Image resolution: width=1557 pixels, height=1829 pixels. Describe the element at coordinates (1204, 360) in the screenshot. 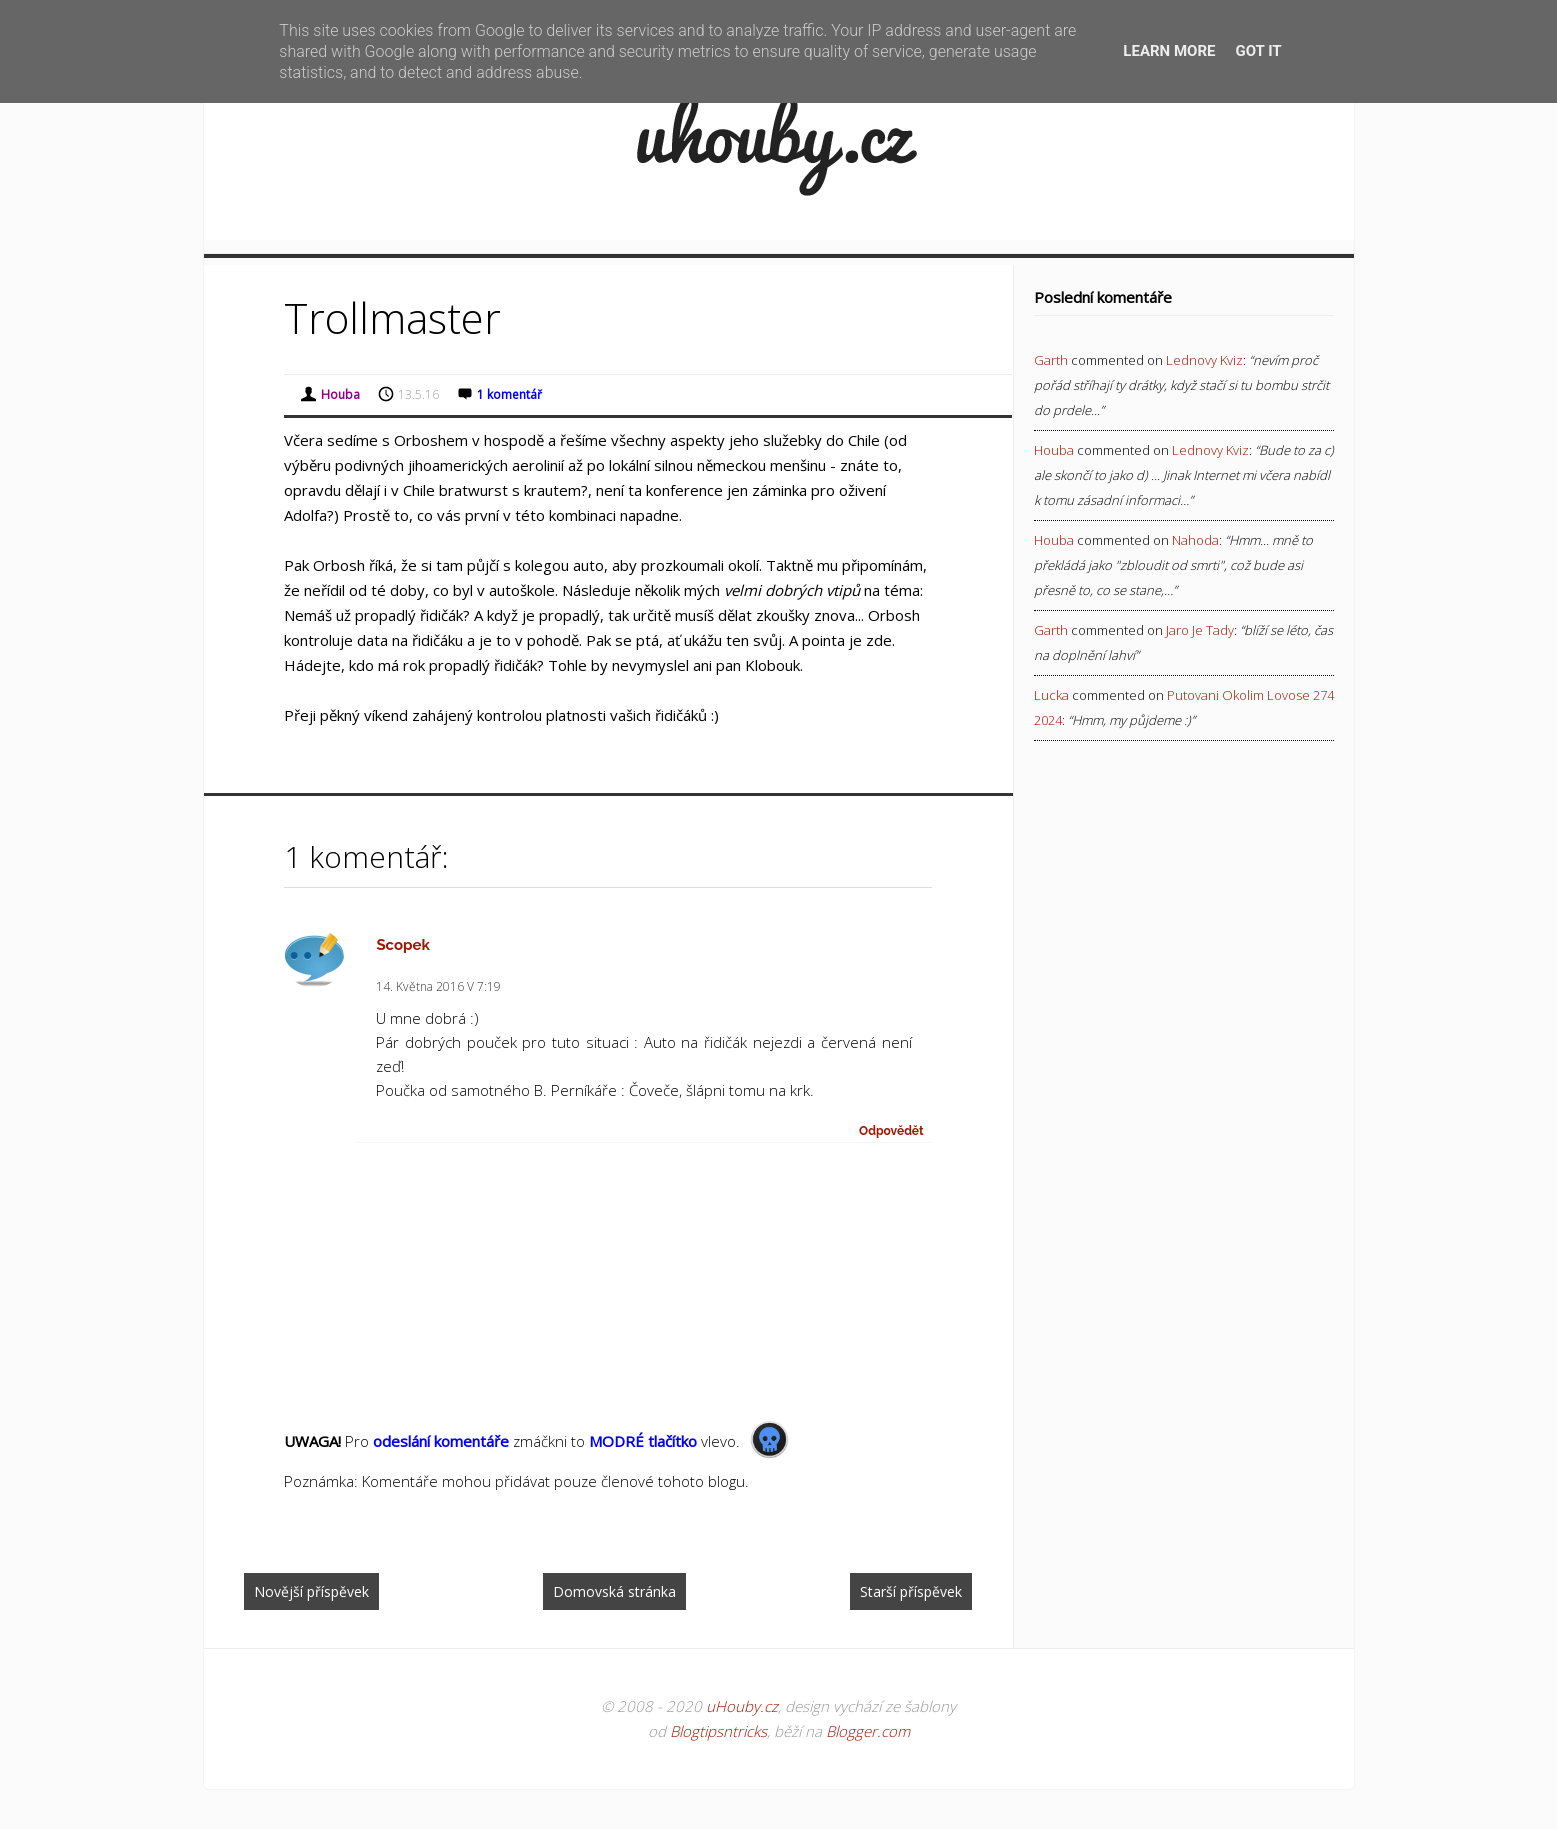

I see `lednovy kviz` at that location.